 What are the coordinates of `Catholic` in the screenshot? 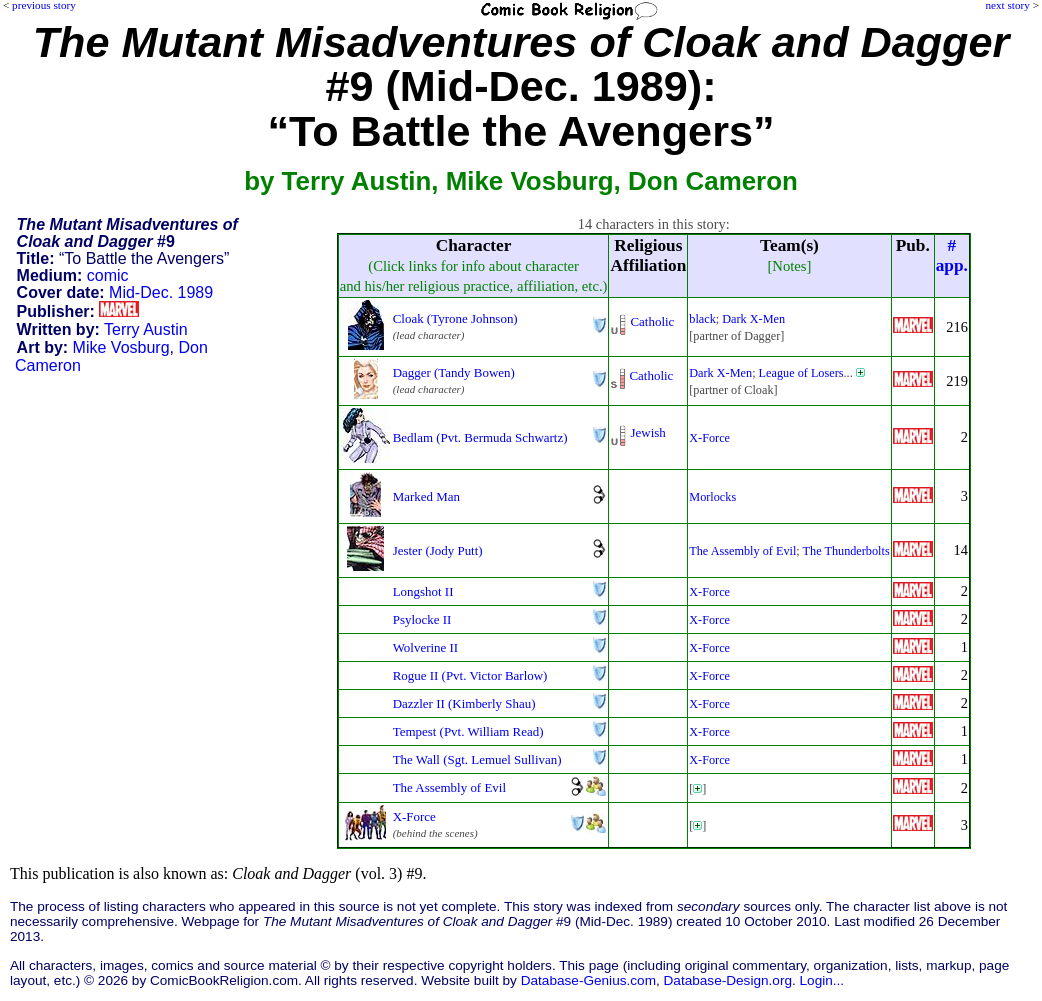 It's located at (652, 321).